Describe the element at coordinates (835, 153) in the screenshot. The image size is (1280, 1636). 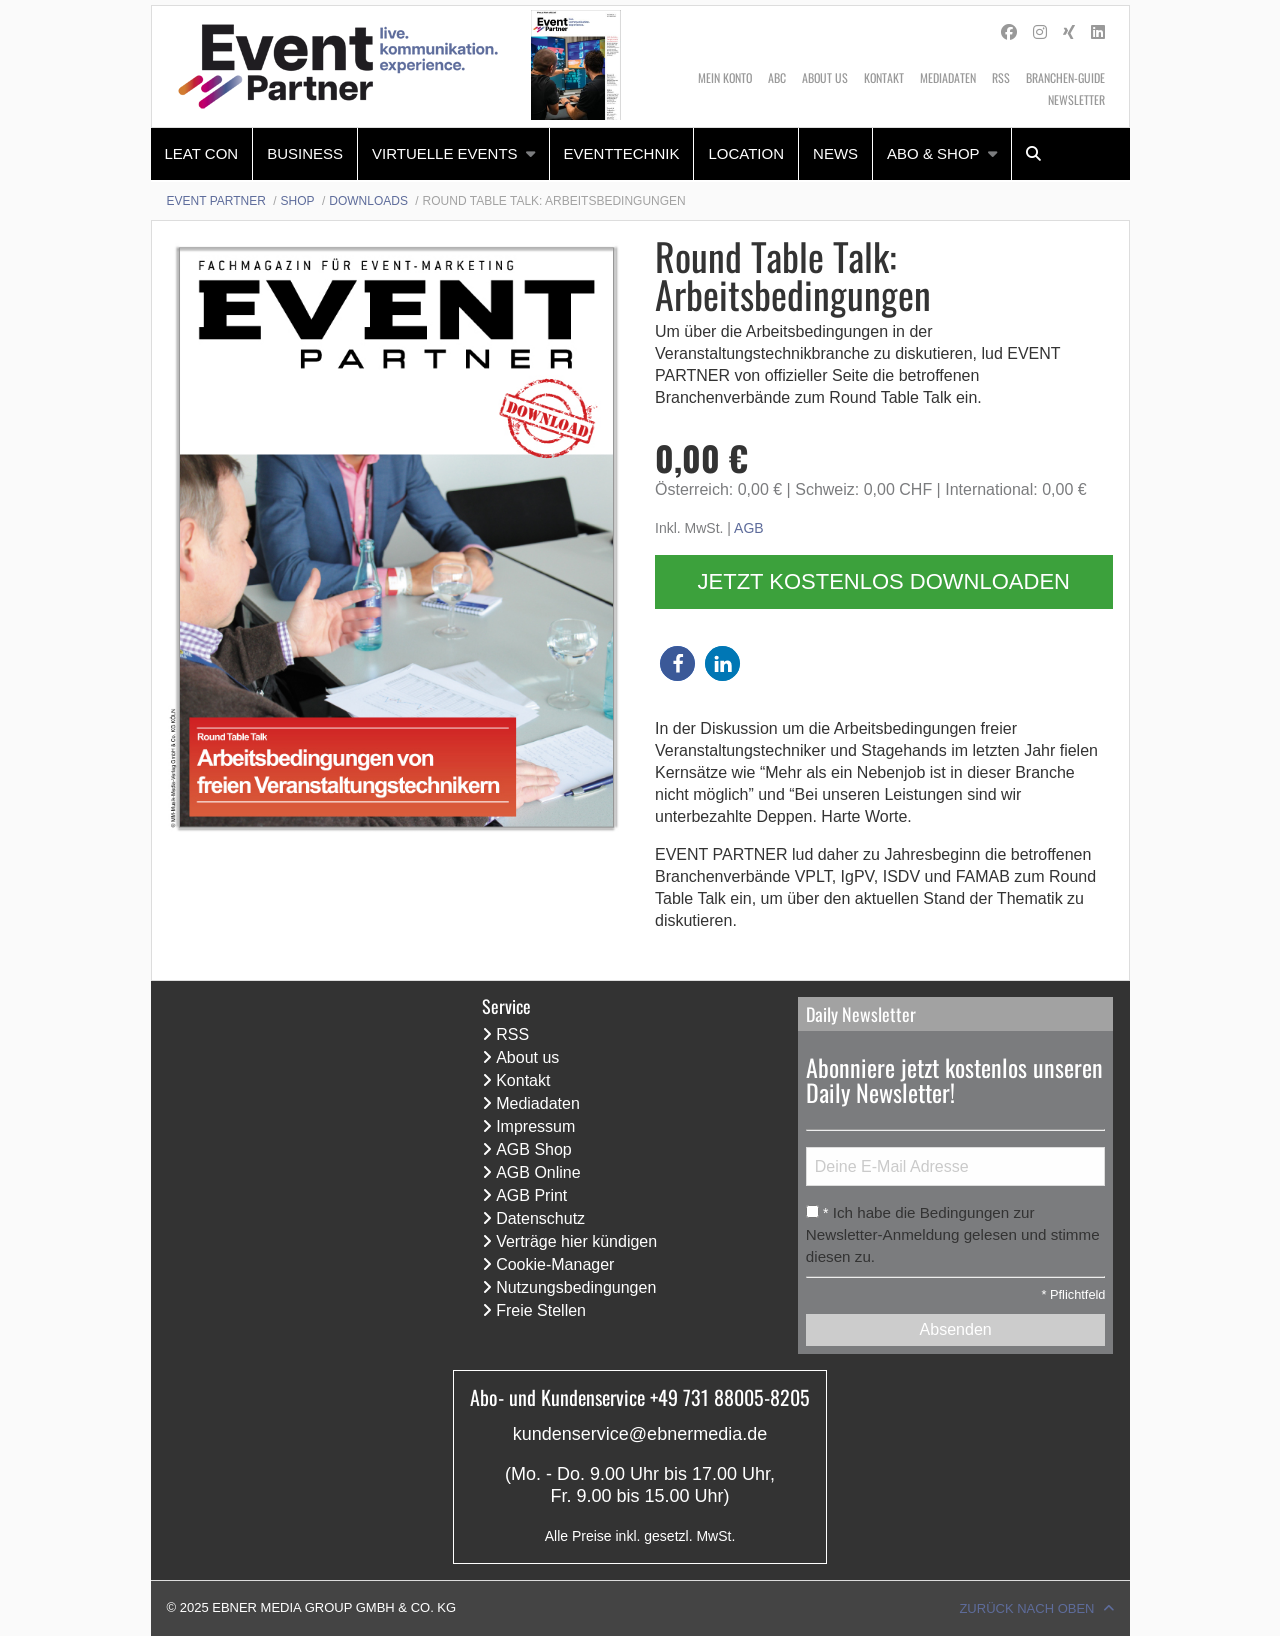
I see `News` at that location.